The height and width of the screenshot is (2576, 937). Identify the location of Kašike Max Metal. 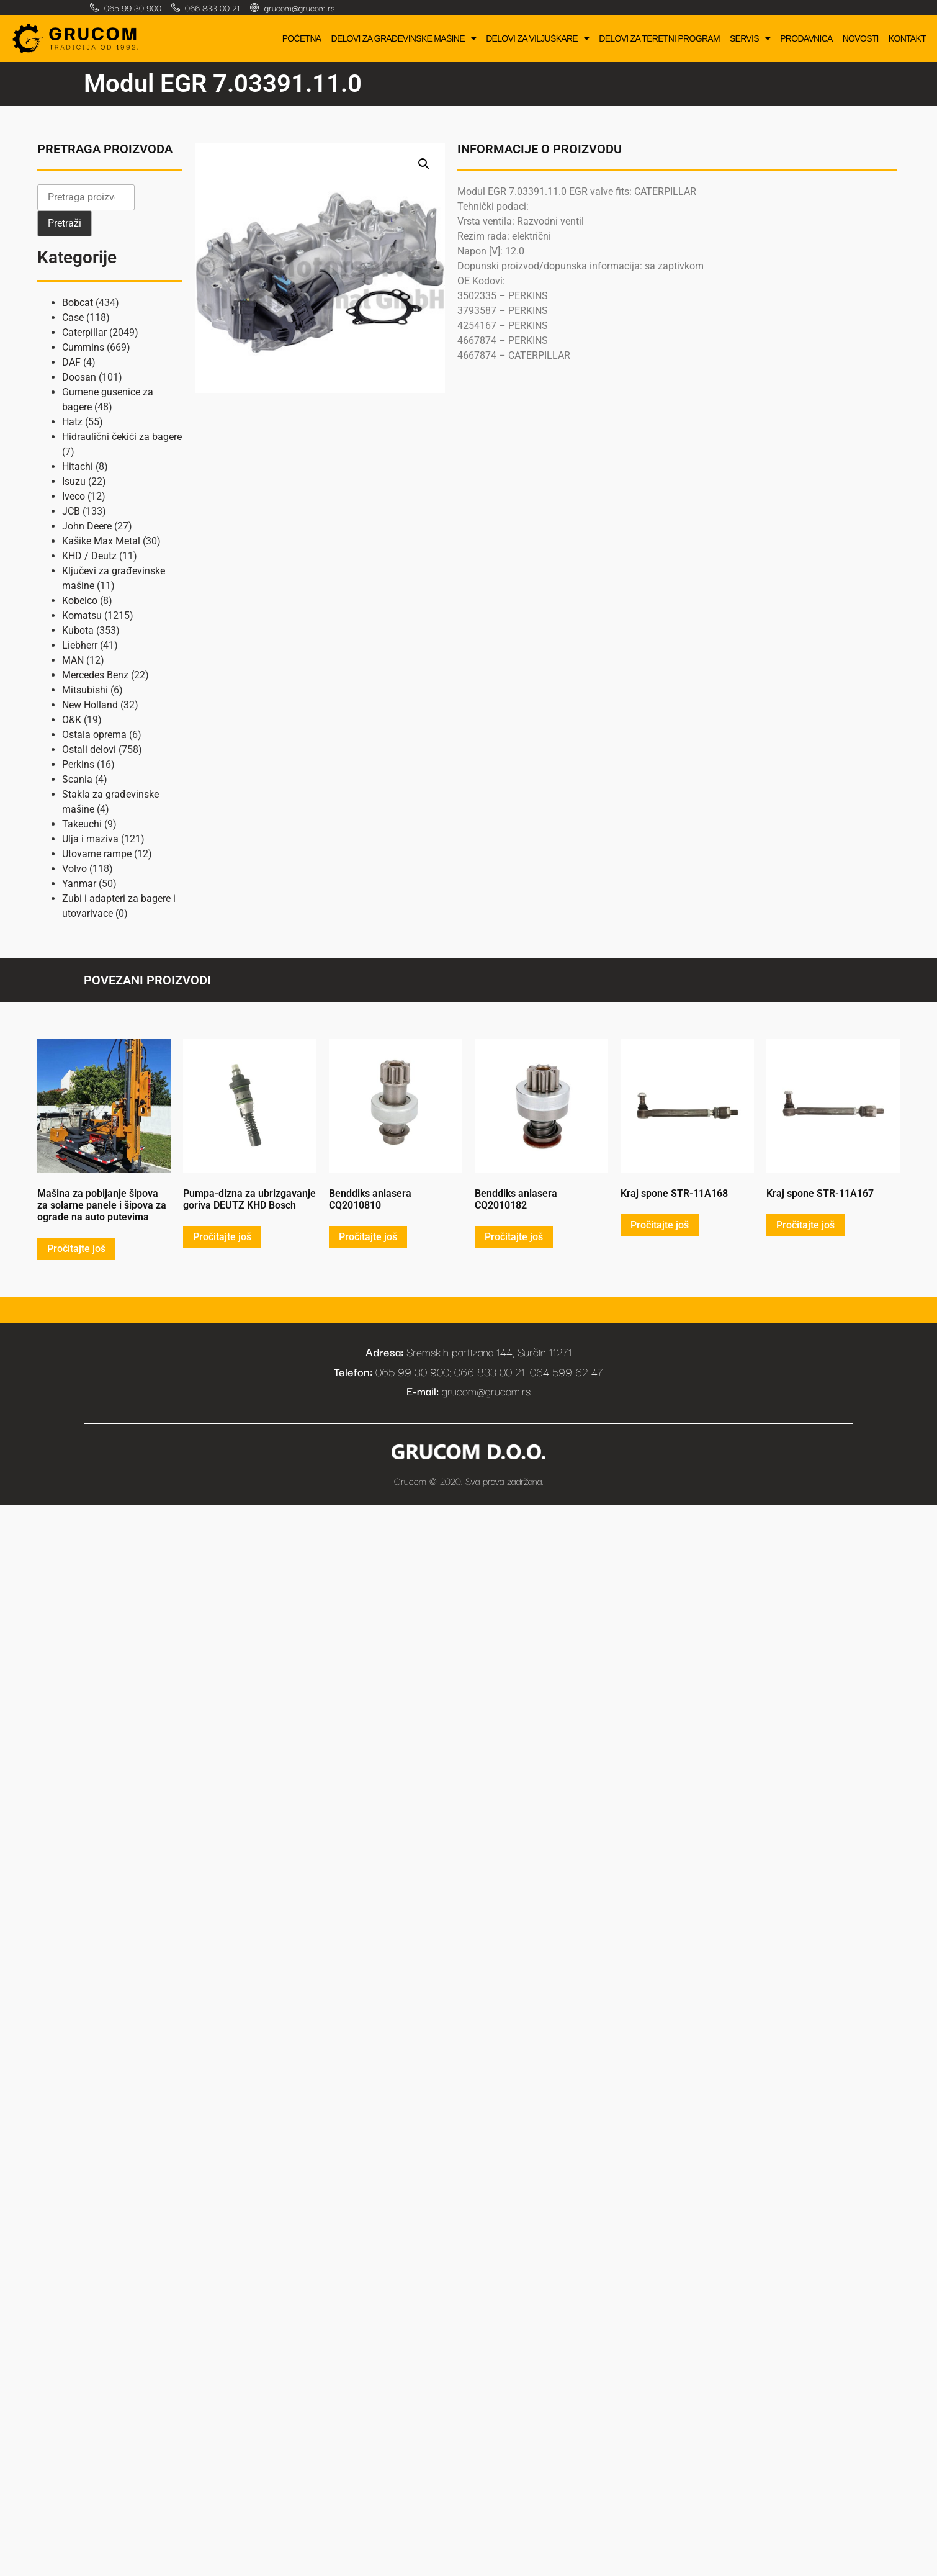
(101, 541).